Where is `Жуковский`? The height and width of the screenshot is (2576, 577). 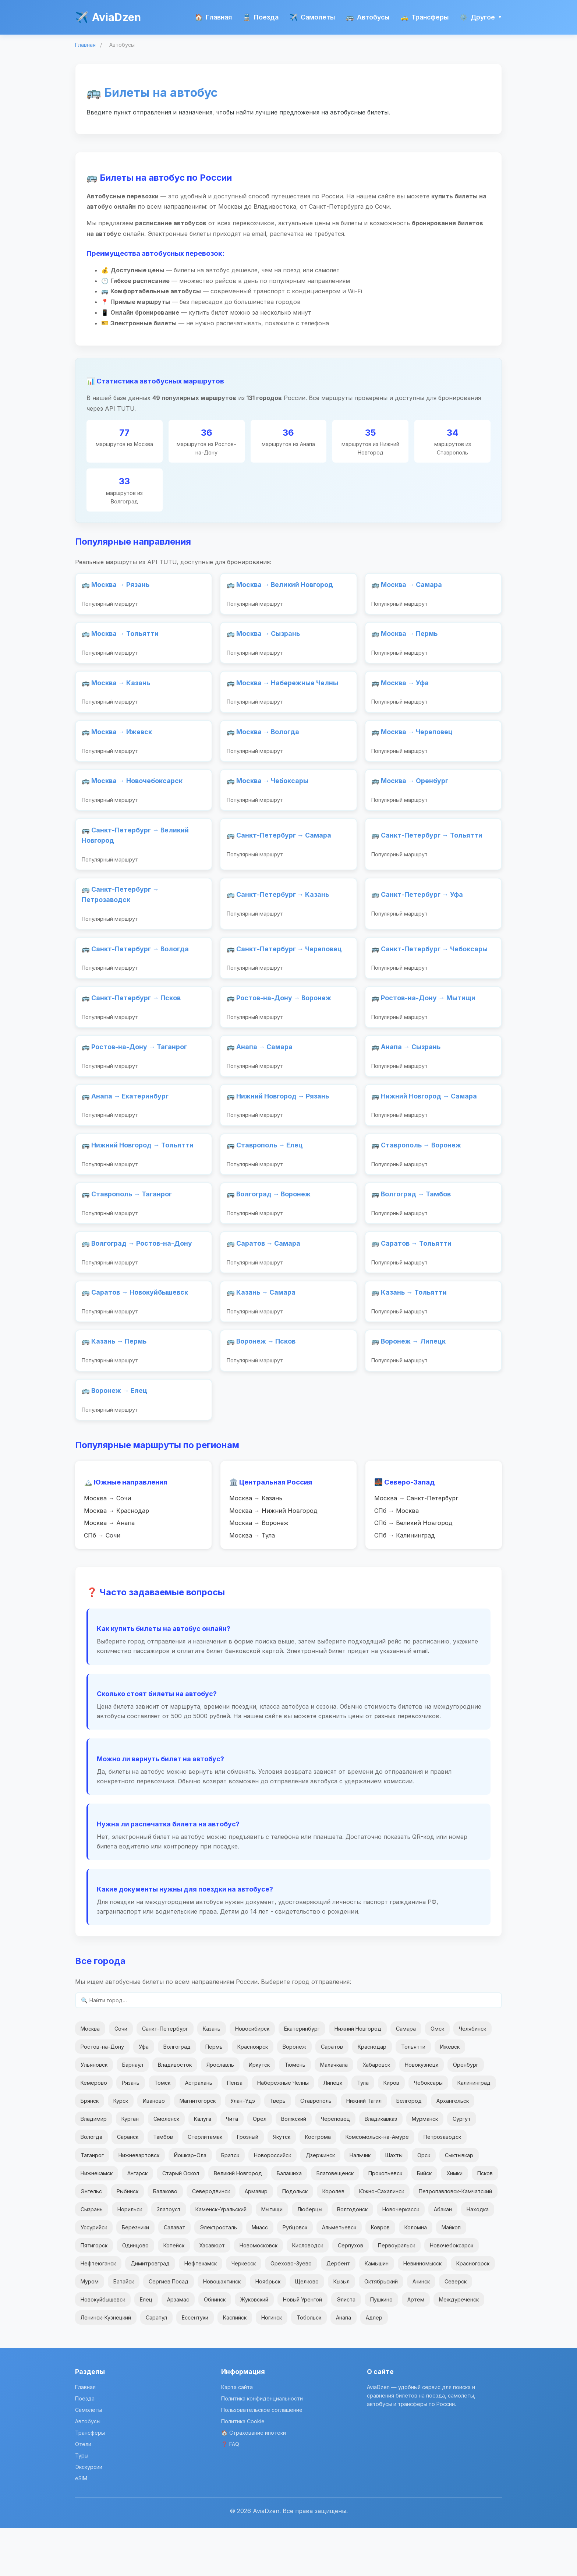
Жуковский is located at coordinates (254, 2348).